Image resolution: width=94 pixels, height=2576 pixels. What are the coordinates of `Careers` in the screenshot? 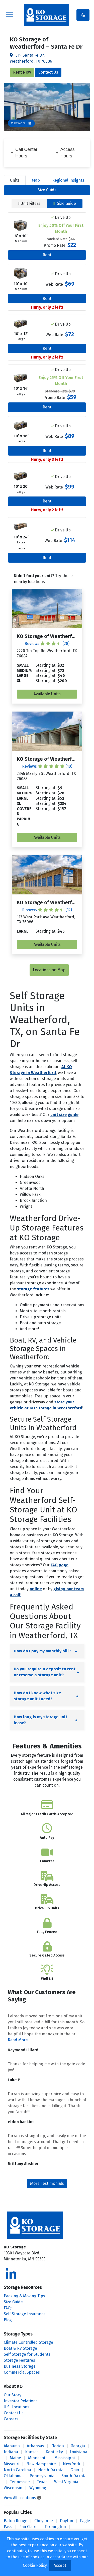 It's located at (11, 2419).